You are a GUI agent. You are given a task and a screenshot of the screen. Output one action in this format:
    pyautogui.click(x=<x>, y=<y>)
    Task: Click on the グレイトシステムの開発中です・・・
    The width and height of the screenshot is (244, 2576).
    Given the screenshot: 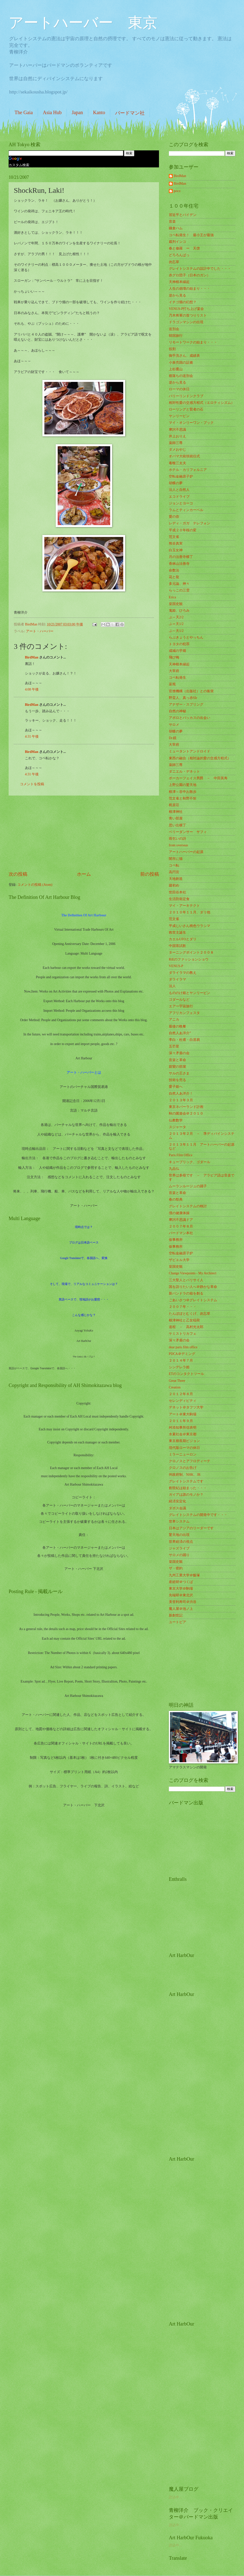 What is the action you would take?
    pyautogui.click(x=198, y=1515)
    